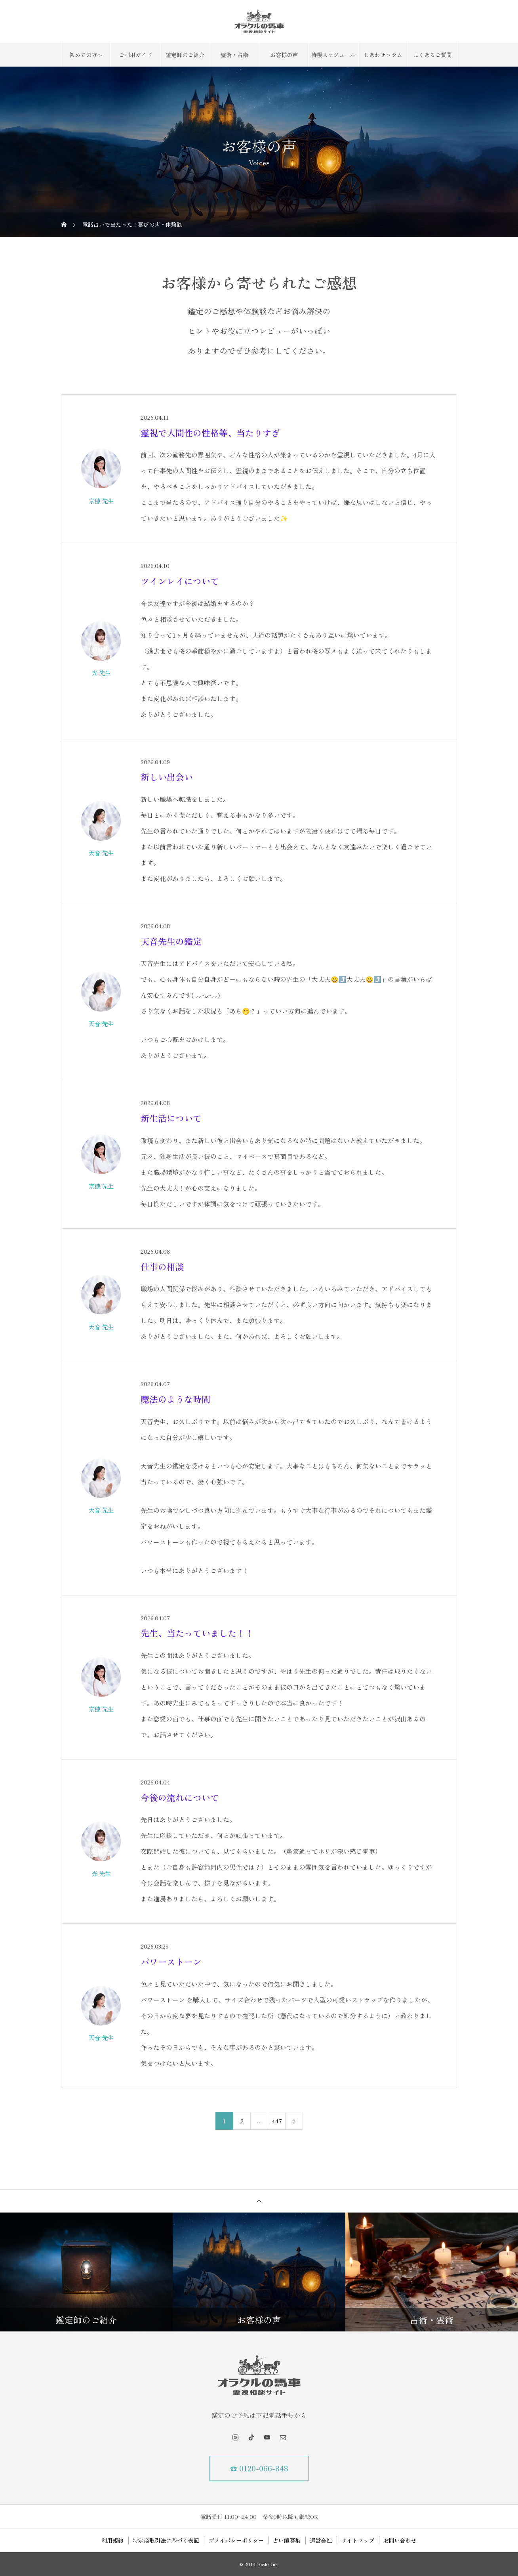 The image size is (518, 2576). I want to click on ☎ 0120-066-848, so click(259, 2468).